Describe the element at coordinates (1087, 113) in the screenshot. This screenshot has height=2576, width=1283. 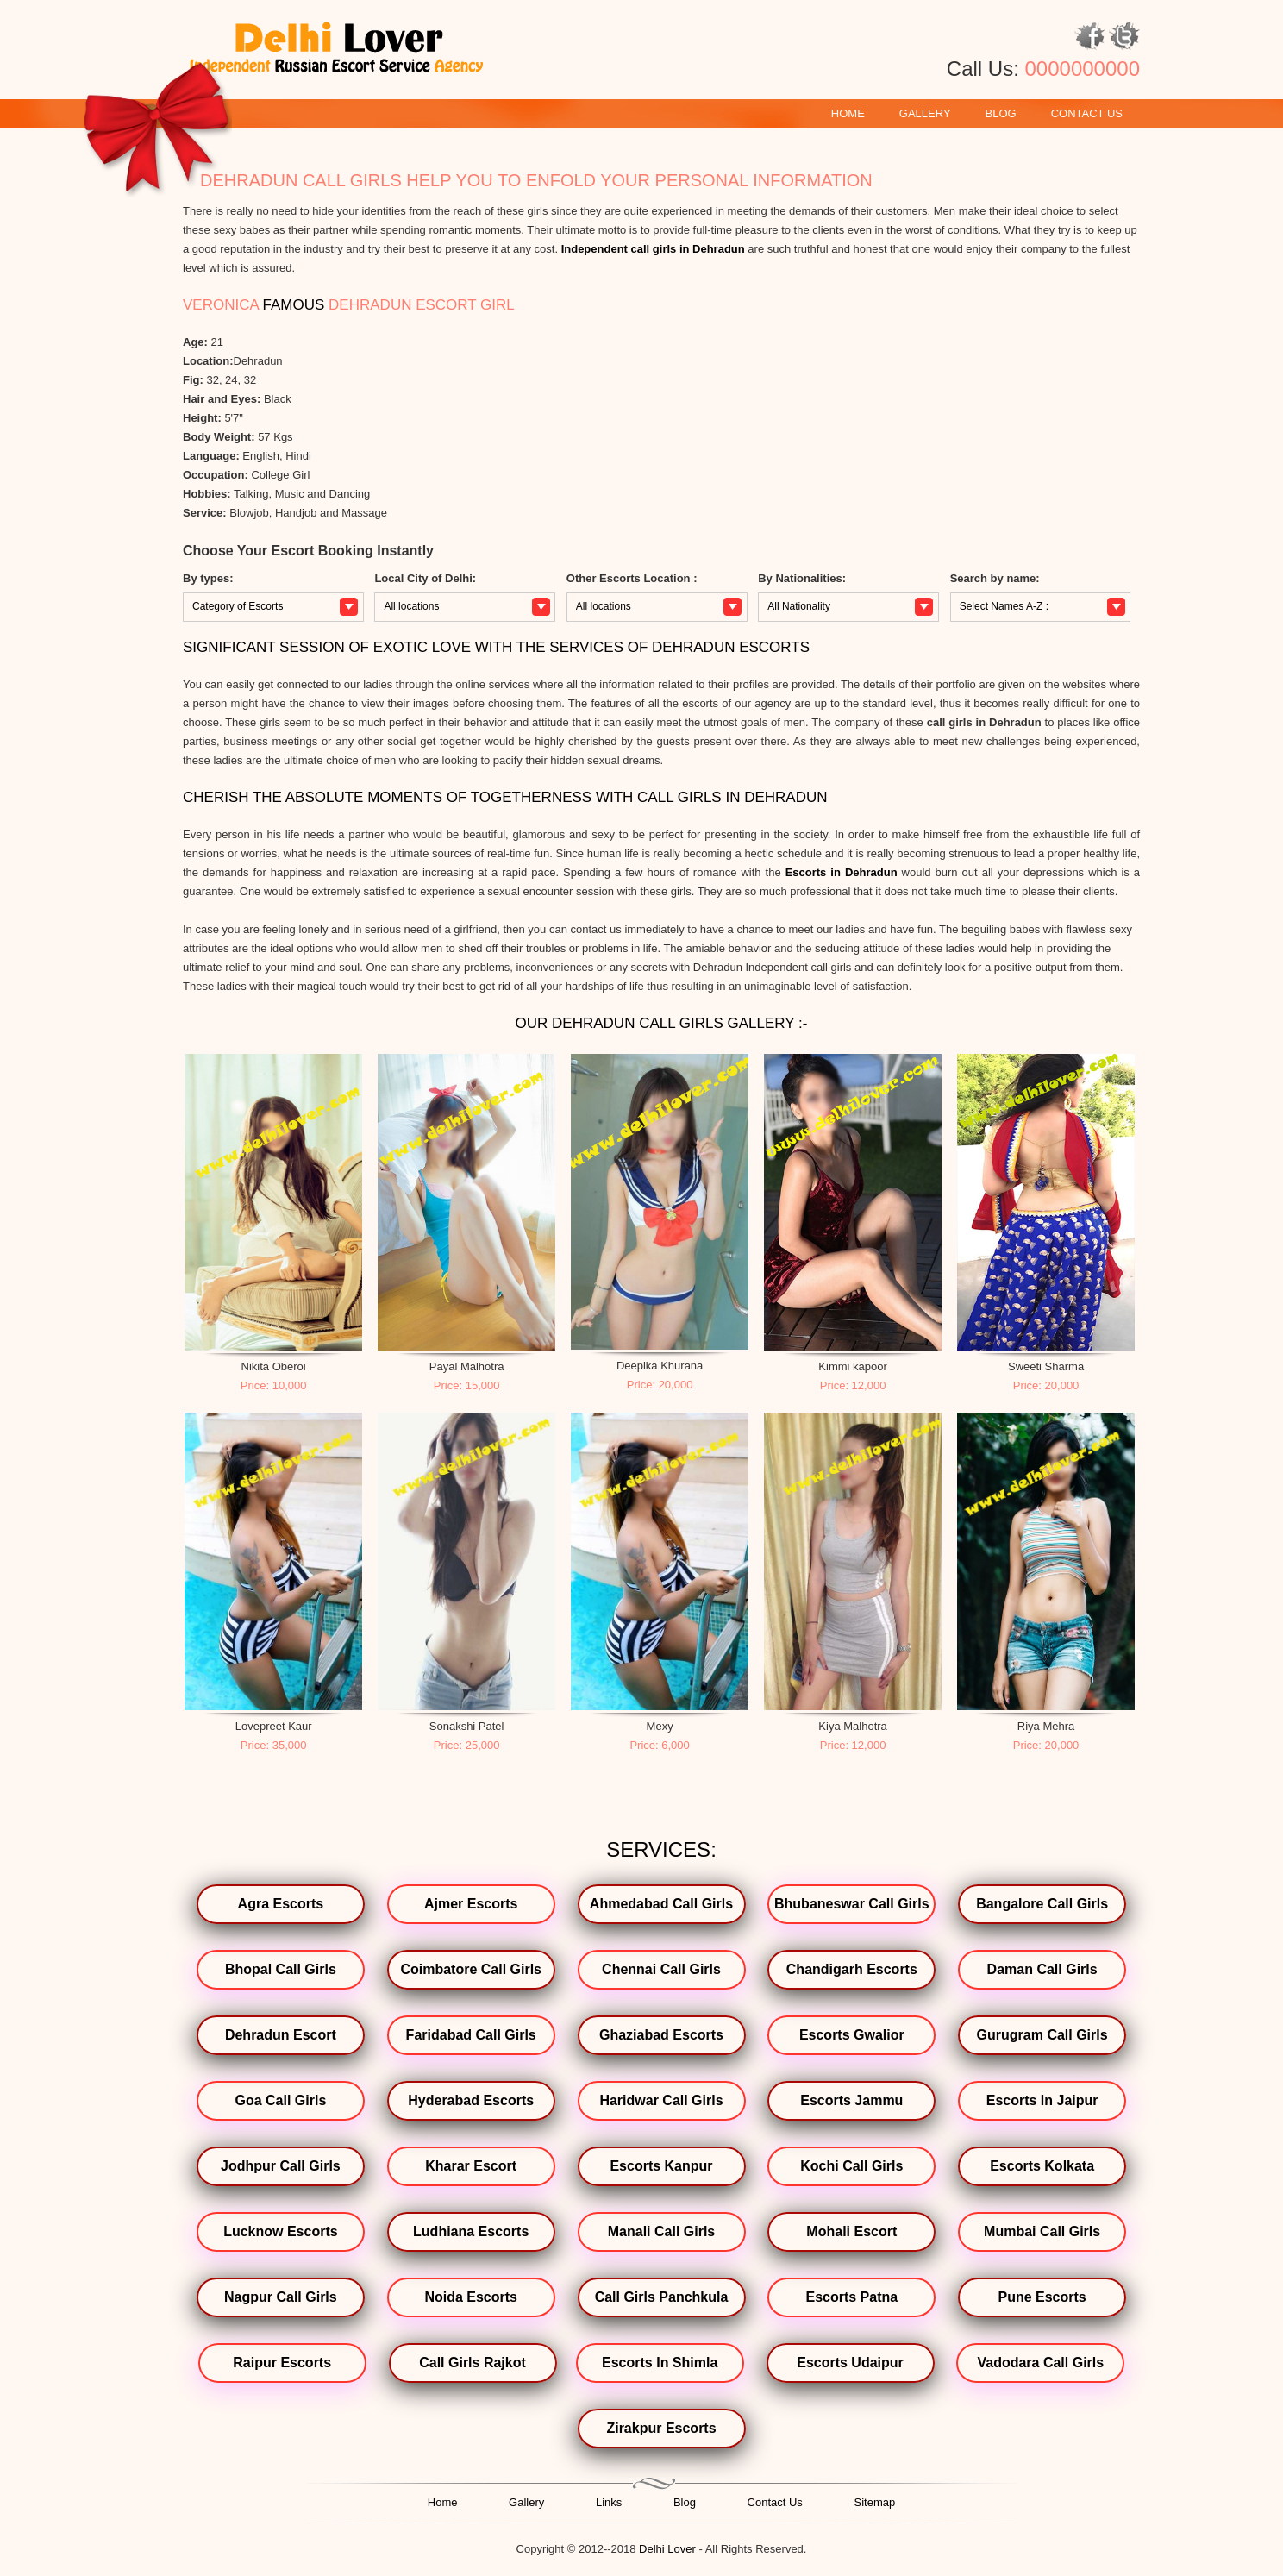
I see `Contact Us` at that location.